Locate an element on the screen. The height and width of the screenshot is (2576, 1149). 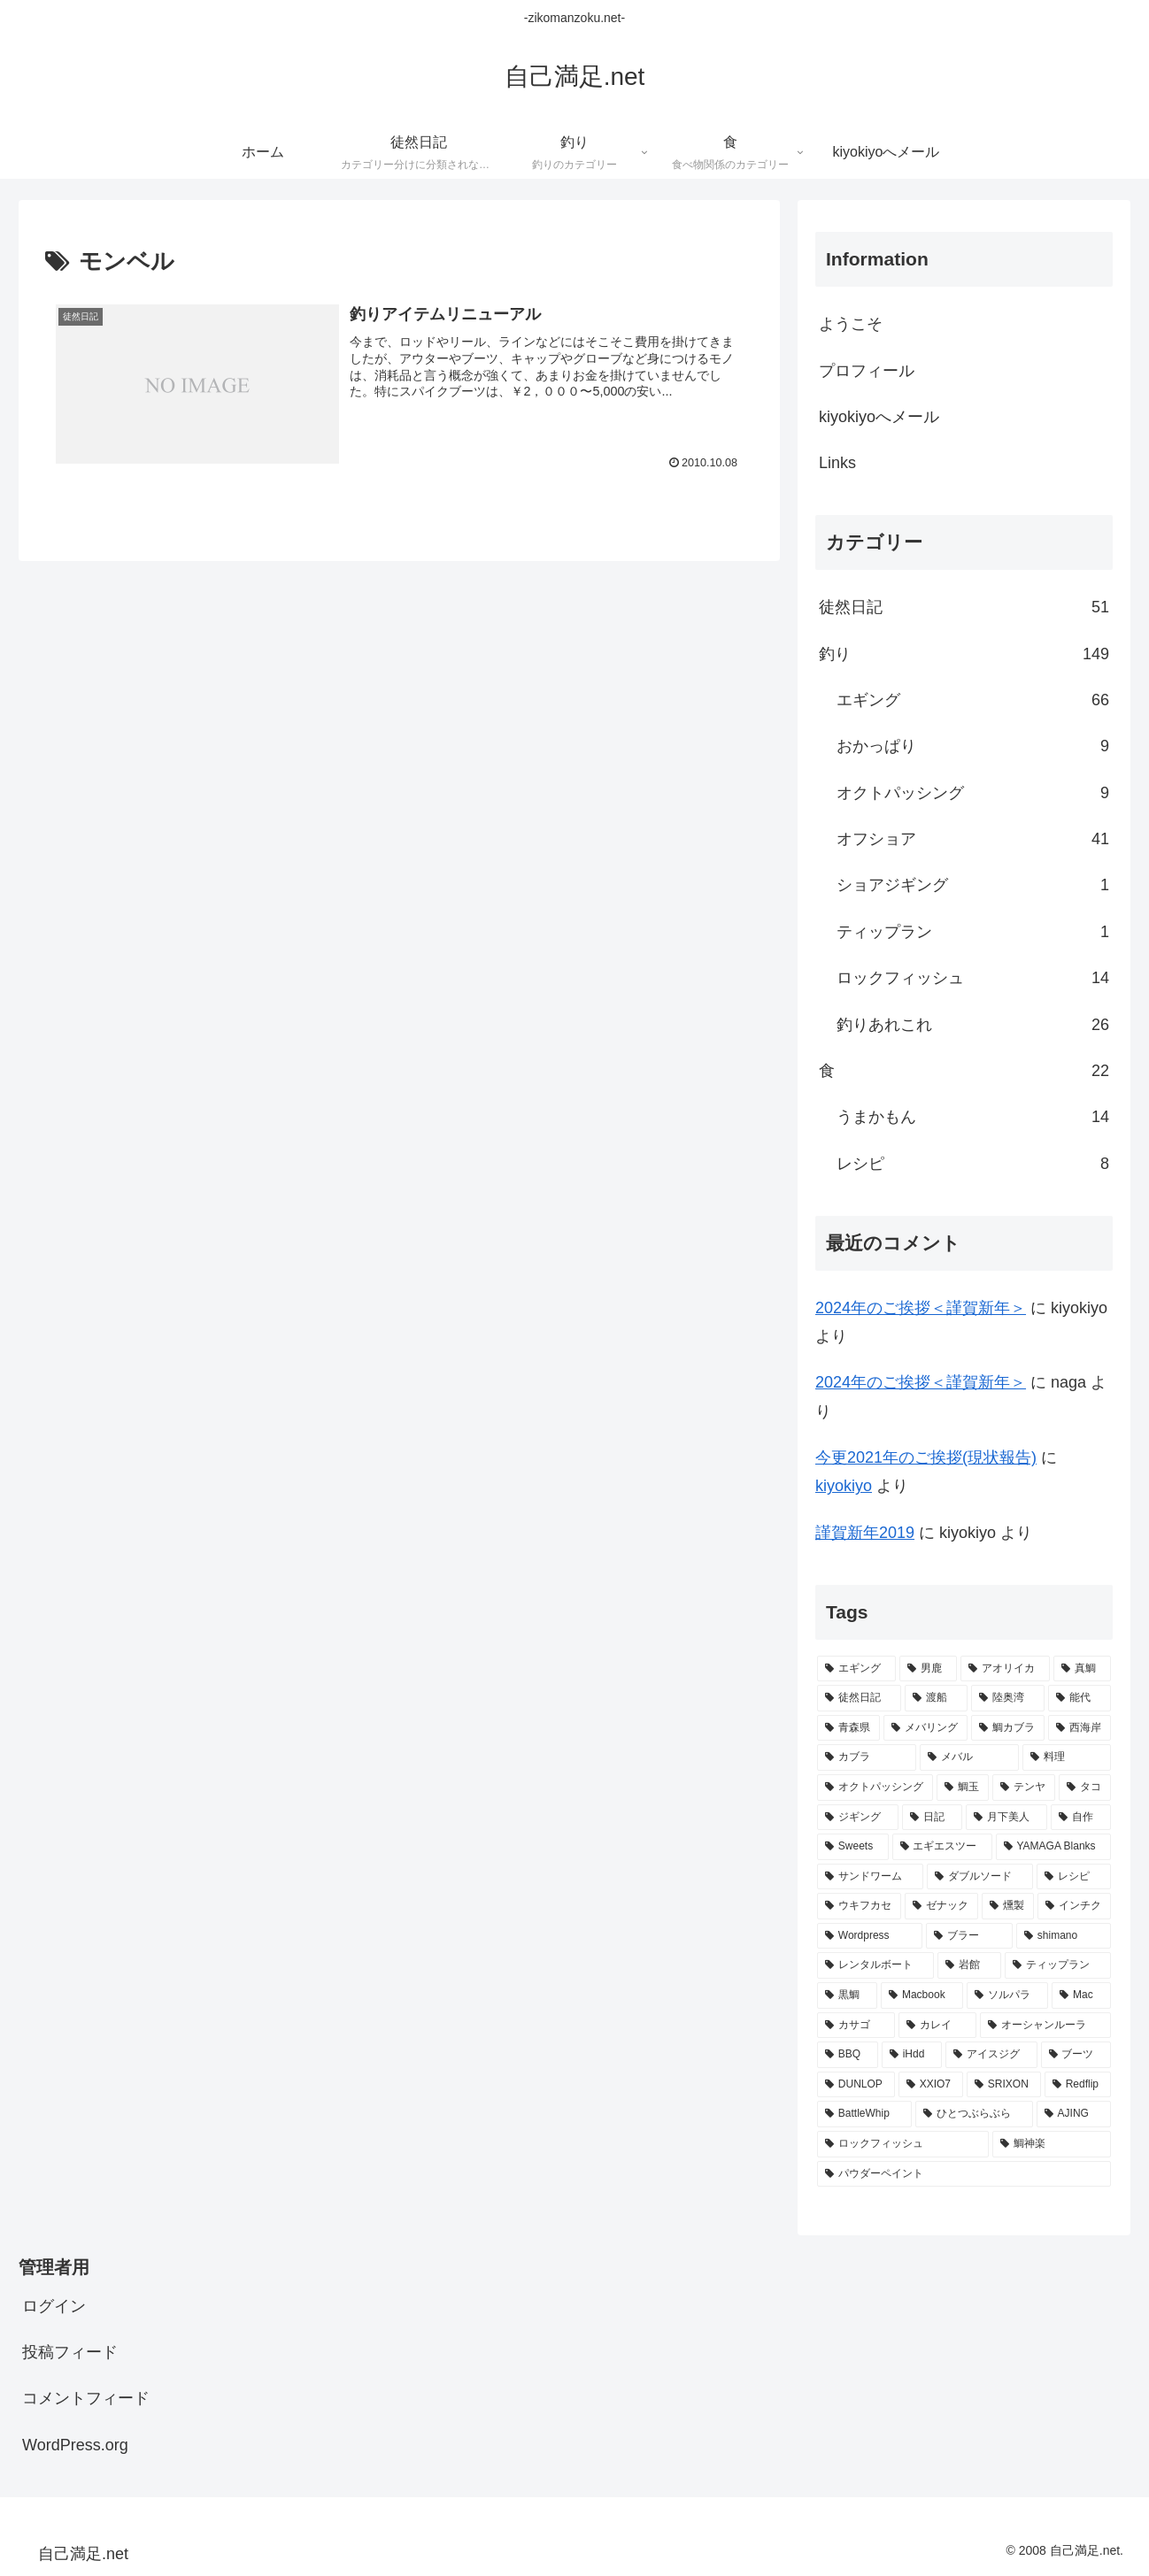
[パウダーペイント (1個の項目)] is located at coordinates (964, 2174).